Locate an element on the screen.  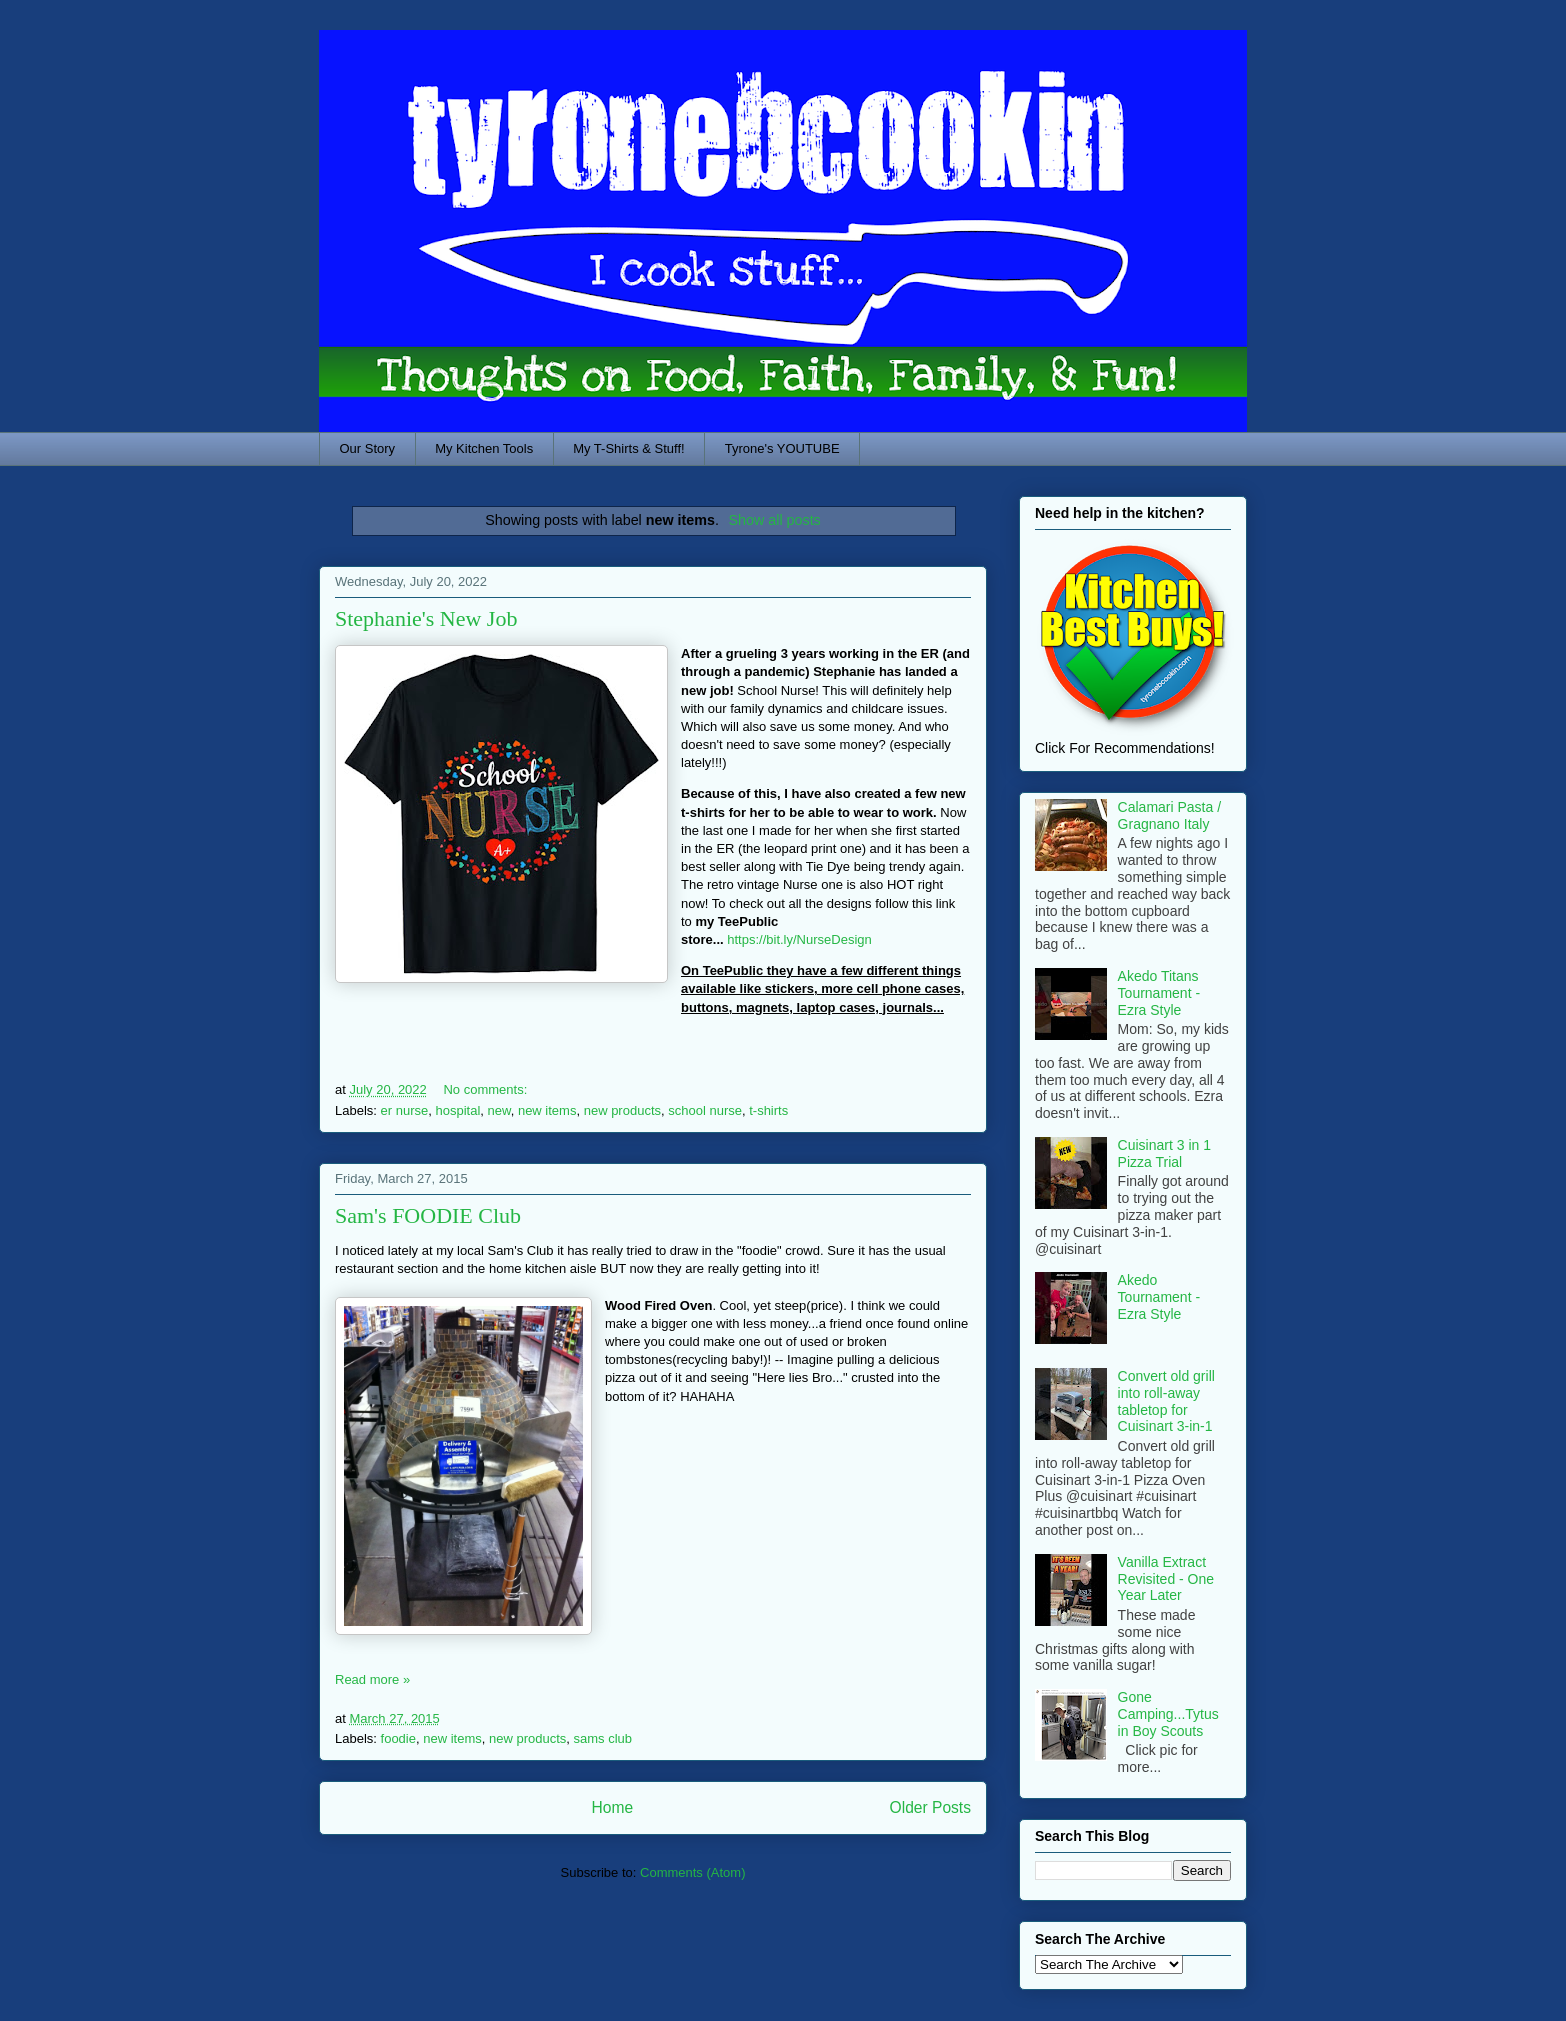
new products is located at coordinates (622, 1110).